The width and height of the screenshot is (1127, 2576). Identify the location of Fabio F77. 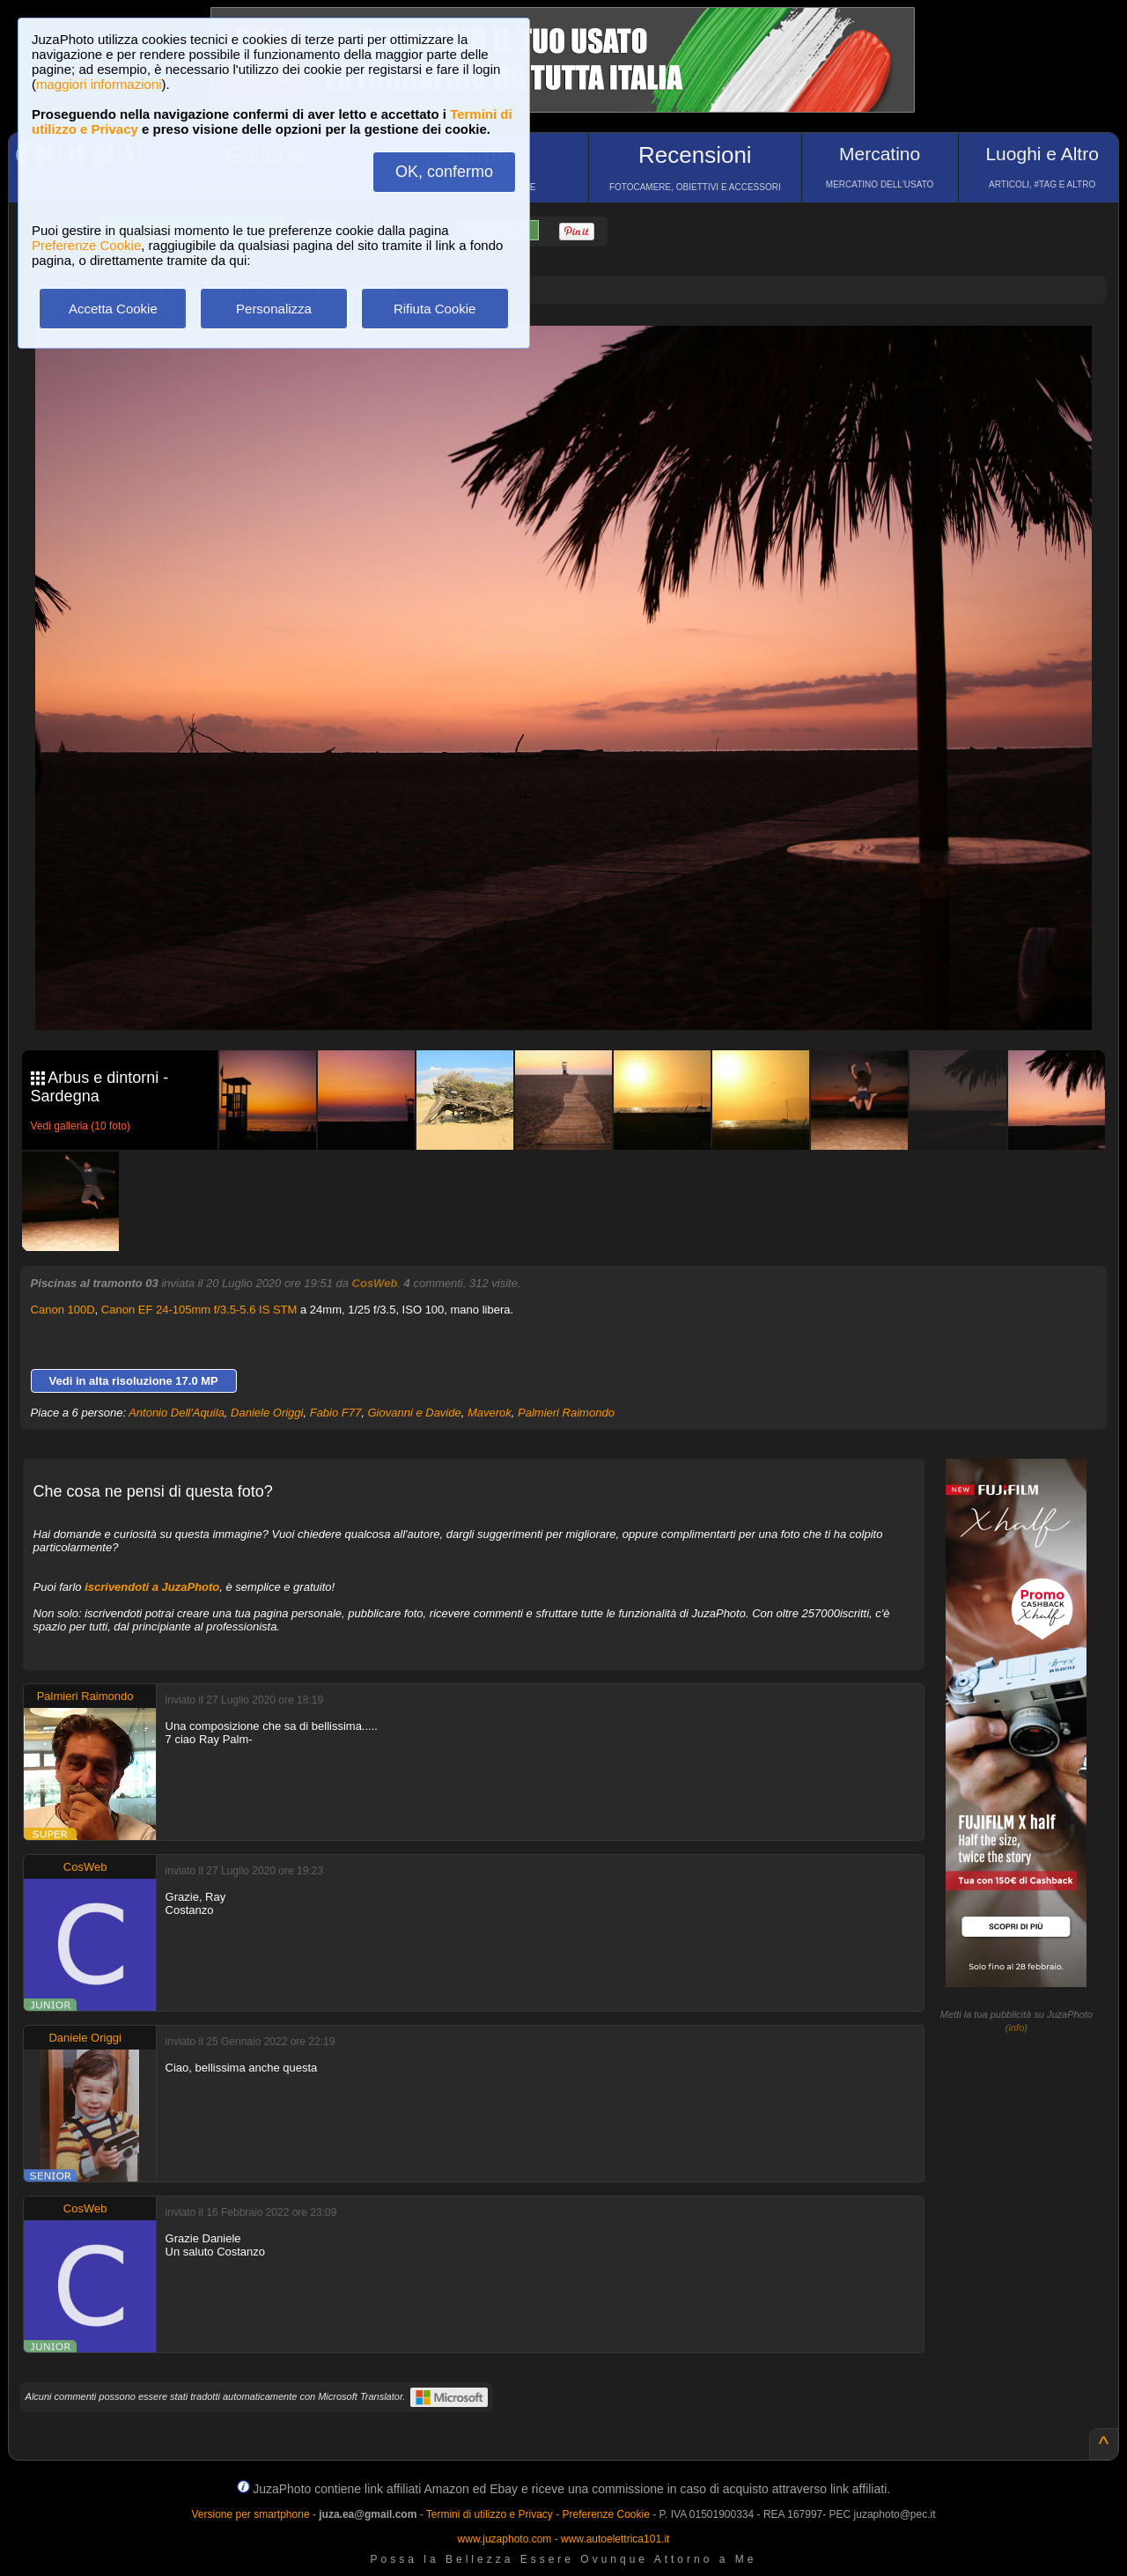
(336, 1412).